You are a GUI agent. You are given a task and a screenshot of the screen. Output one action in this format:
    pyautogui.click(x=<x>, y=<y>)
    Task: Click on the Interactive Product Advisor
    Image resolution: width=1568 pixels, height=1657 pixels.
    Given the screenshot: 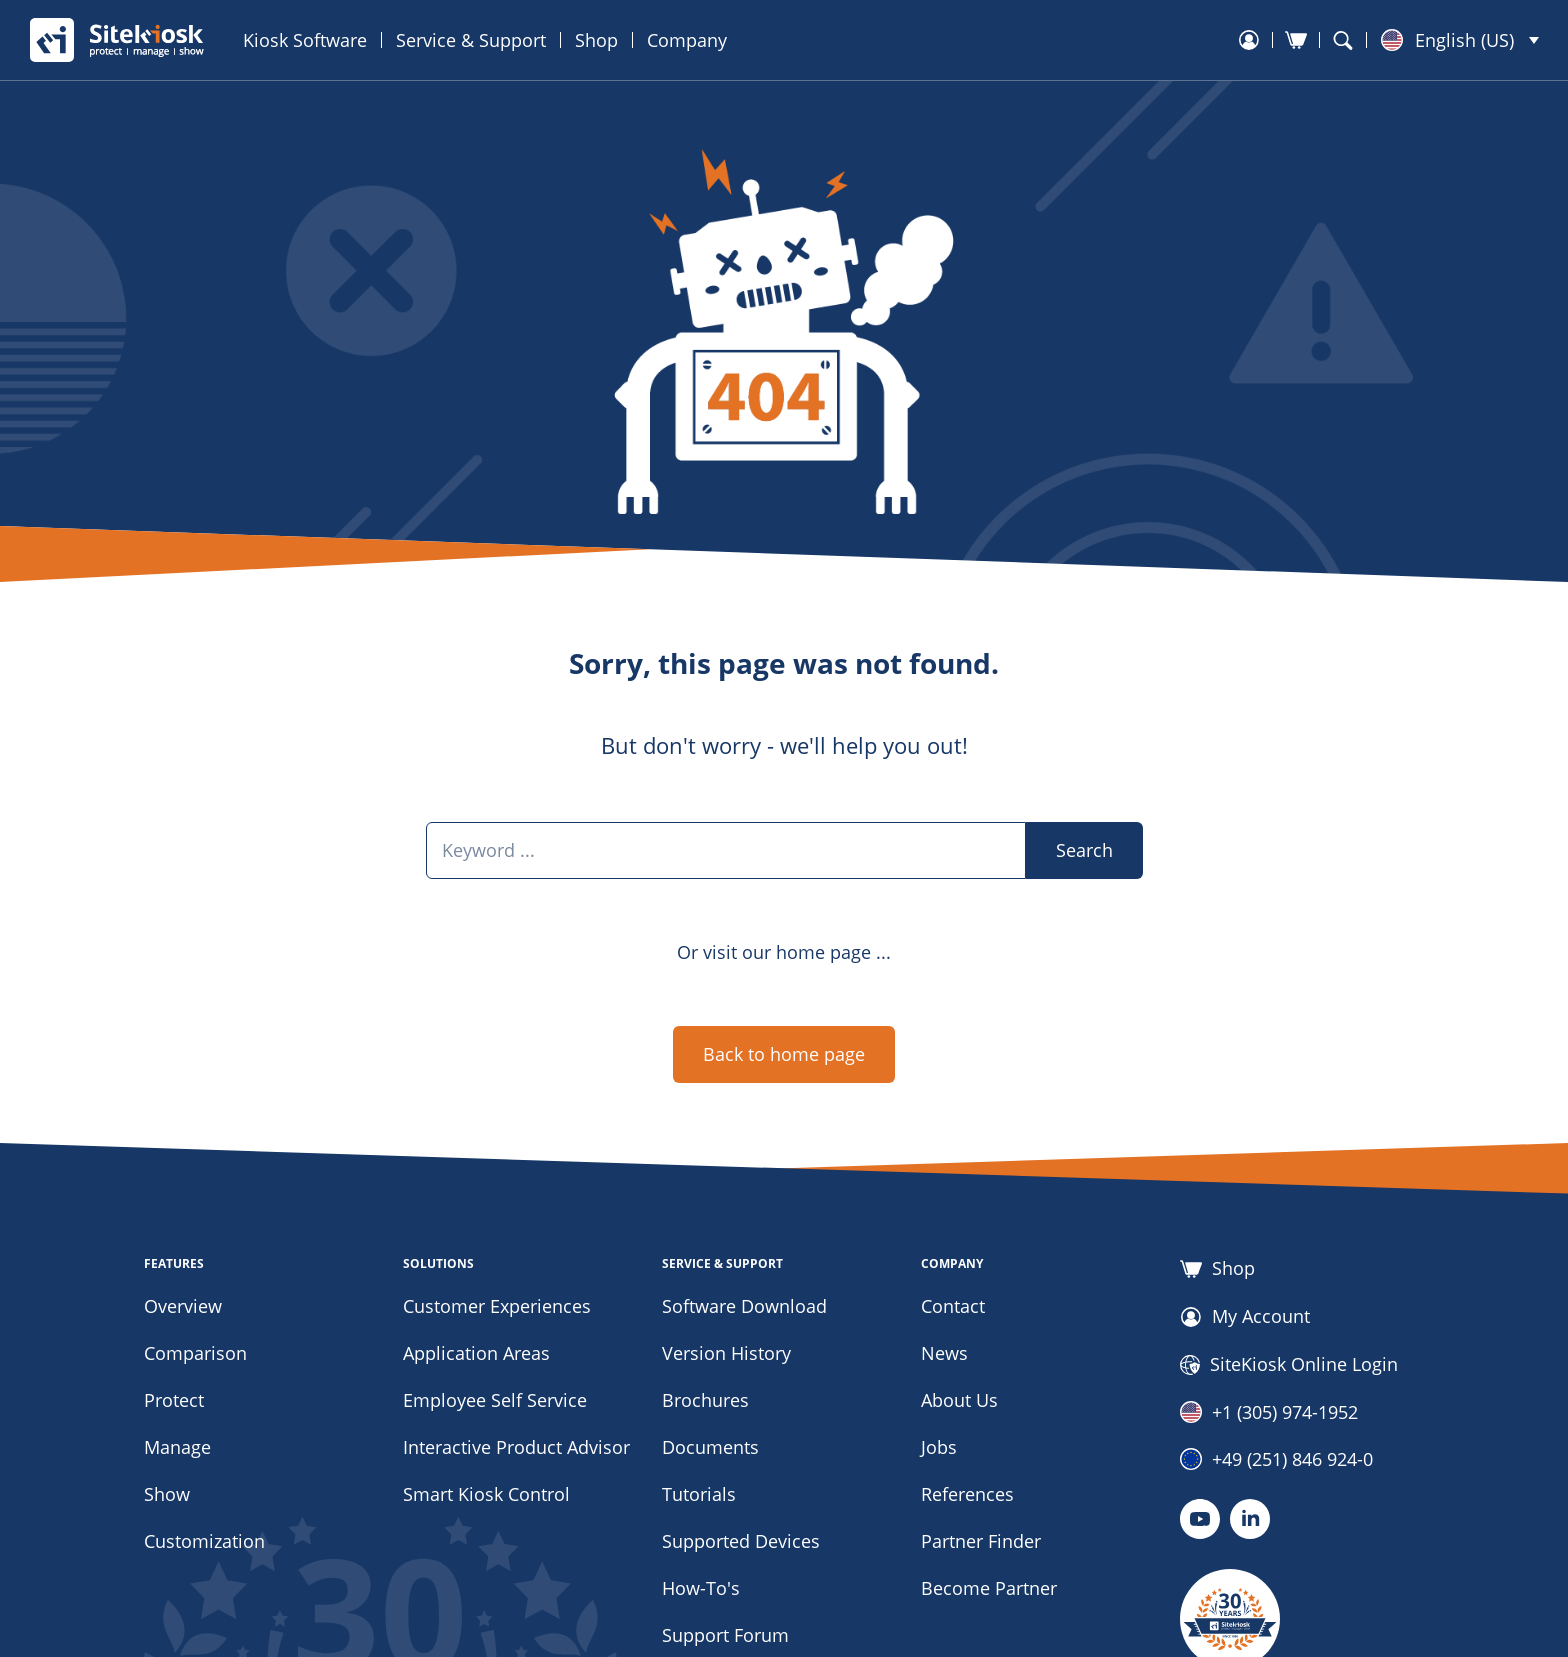 What is the action you would take?
    pyautogui.click(x=516, y=1447)
    